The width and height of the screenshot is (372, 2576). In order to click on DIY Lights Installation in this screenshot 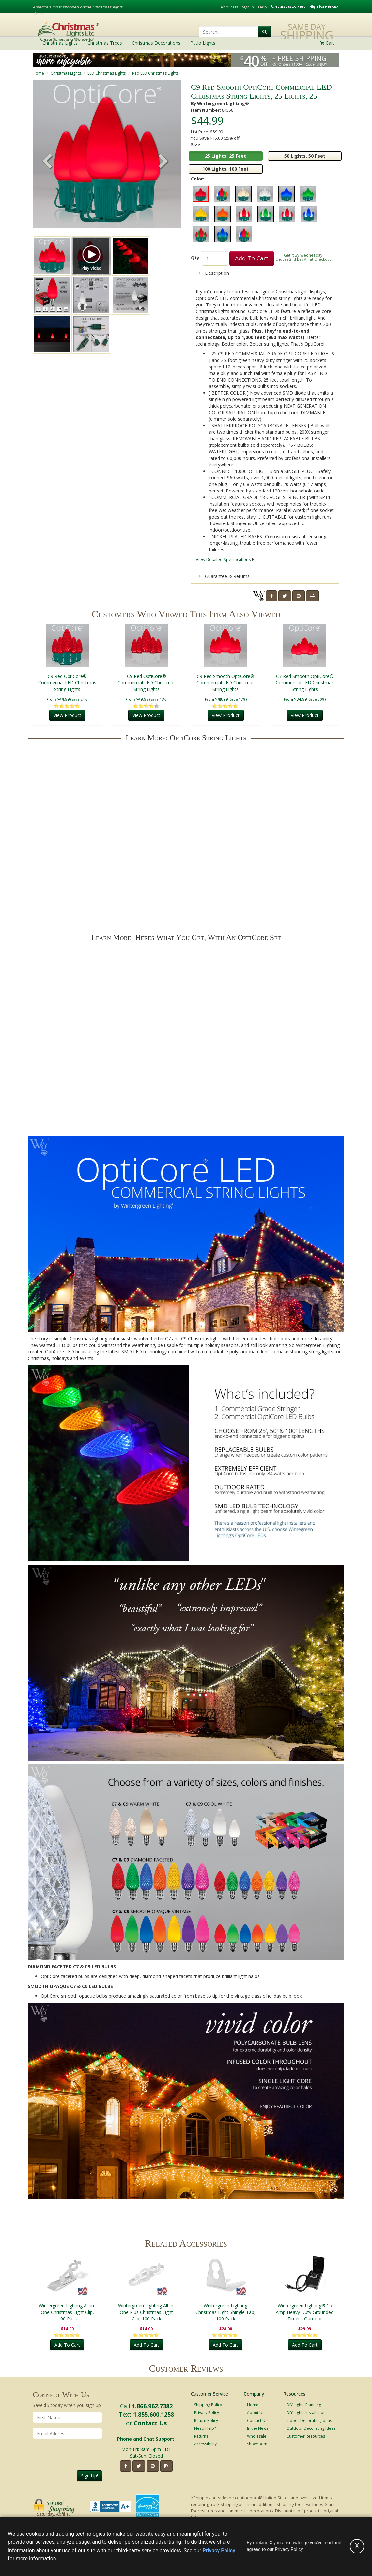, I will do `click(306, 2412)`.